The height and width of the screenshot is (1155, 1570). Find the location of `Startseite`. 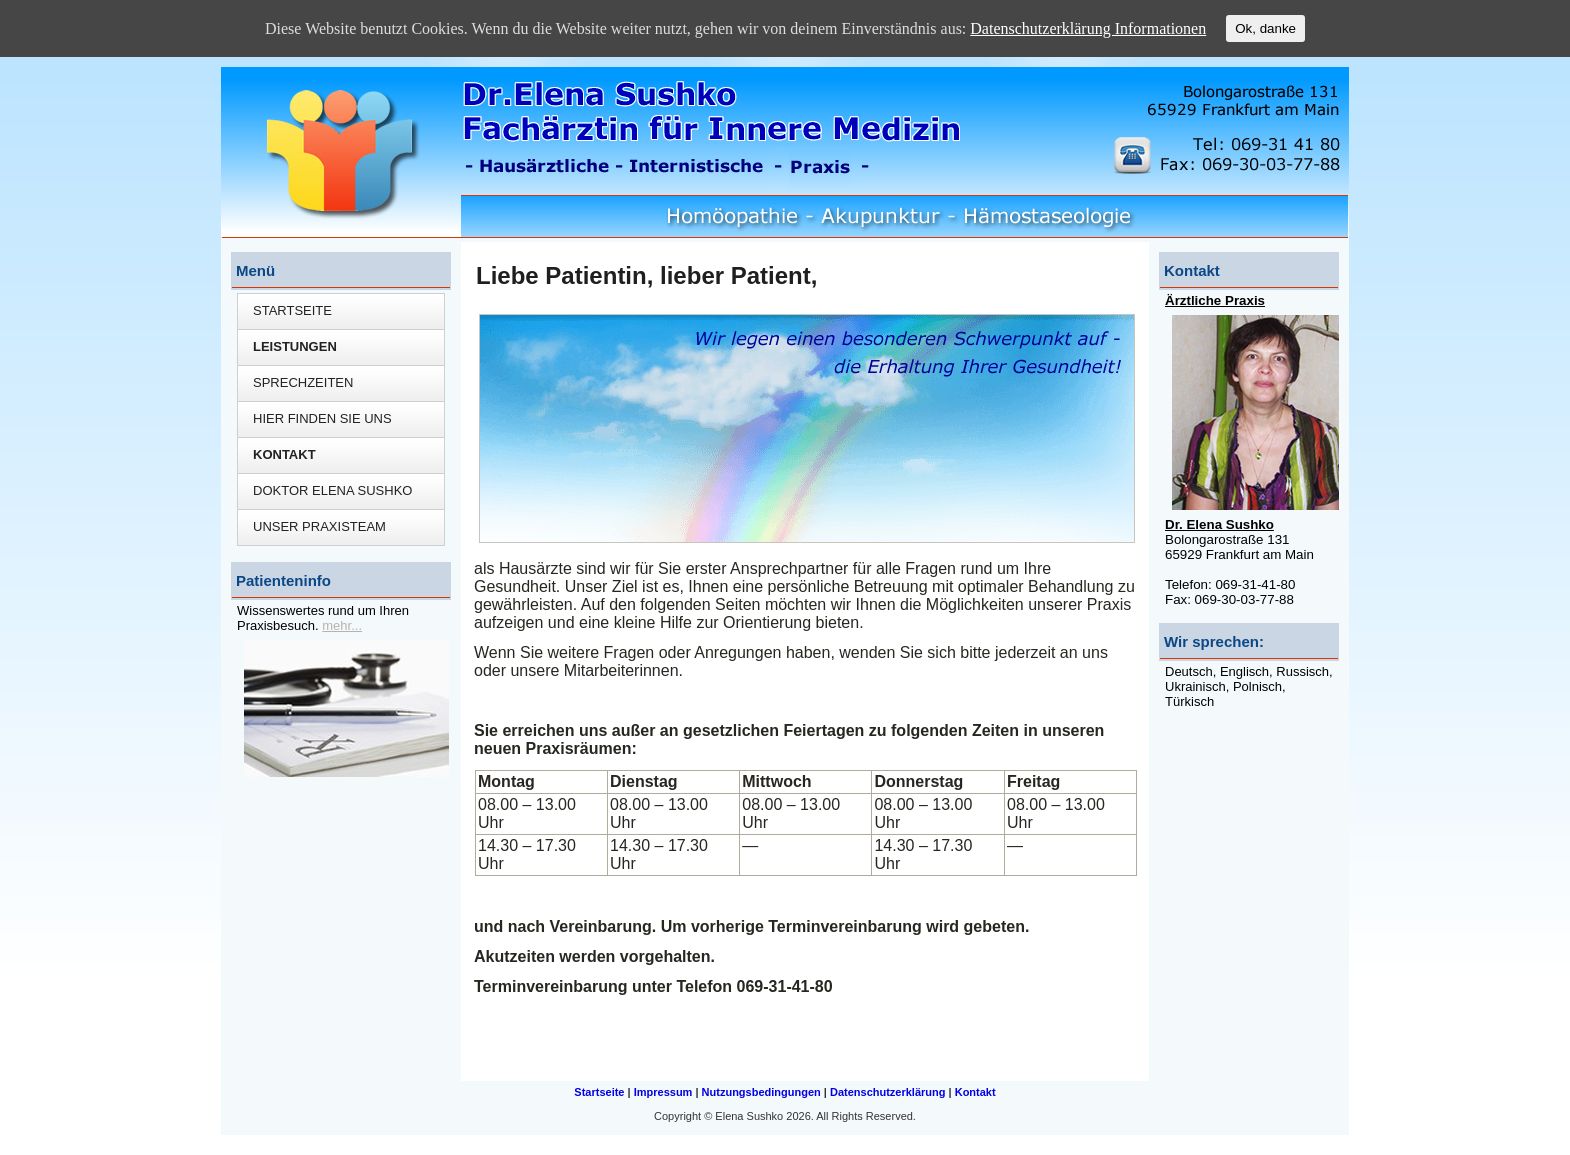

Startseite is located at coordinates (292, 310).